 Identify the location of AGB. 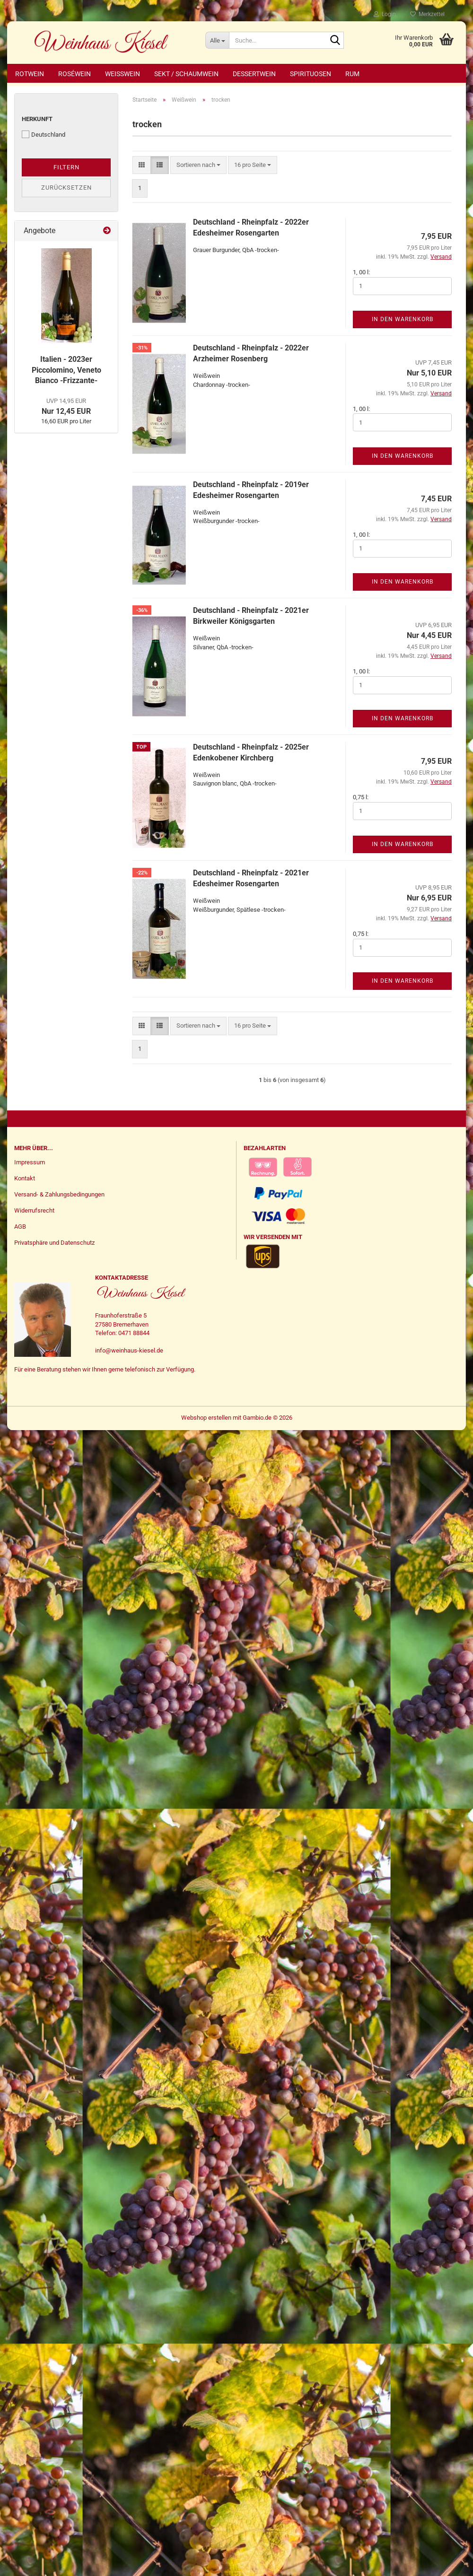
(20, 1227).